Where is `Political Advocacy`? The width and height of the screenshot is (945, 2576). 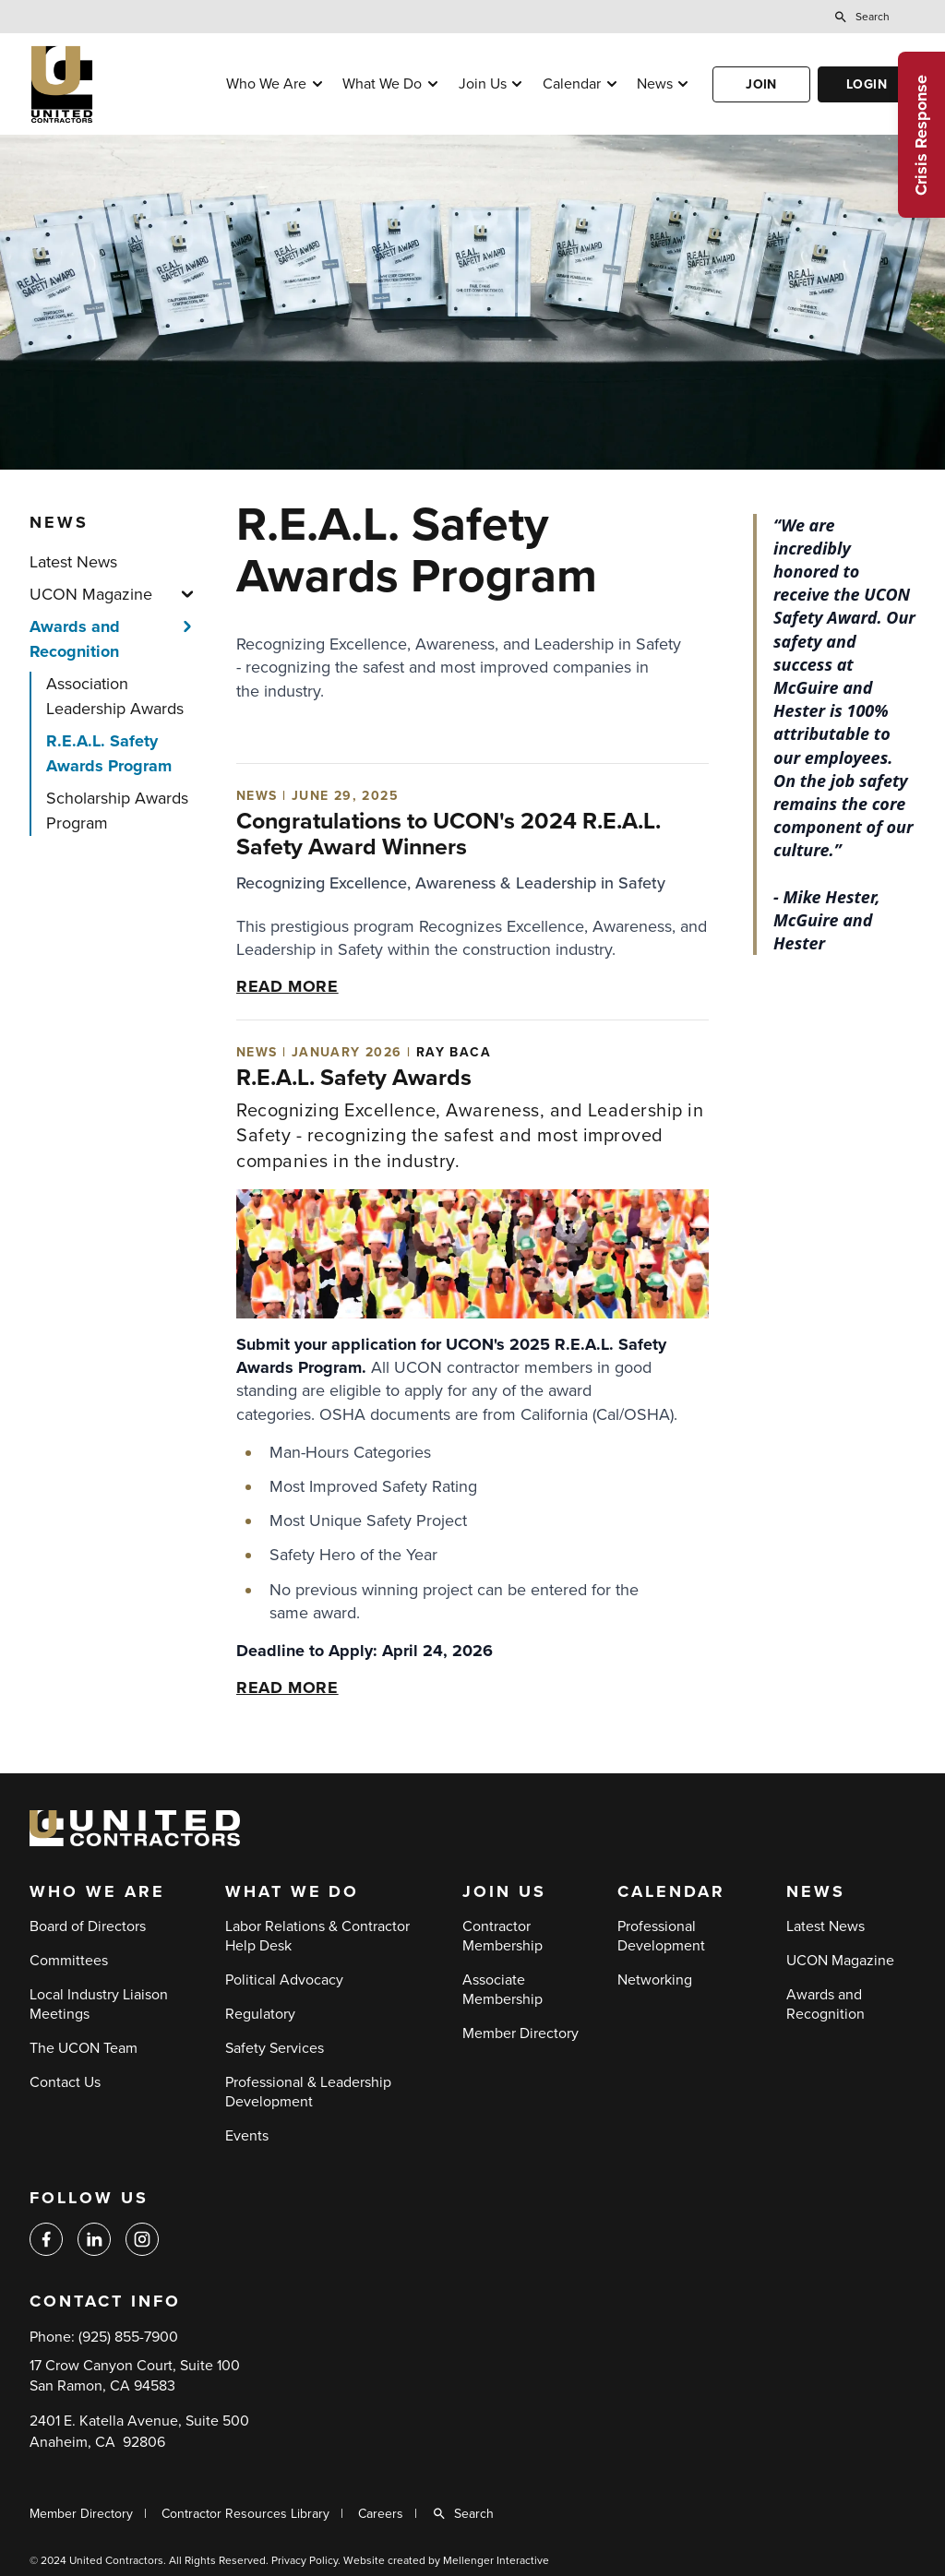 Political Advocacy is located at coordinates (284, 1980).